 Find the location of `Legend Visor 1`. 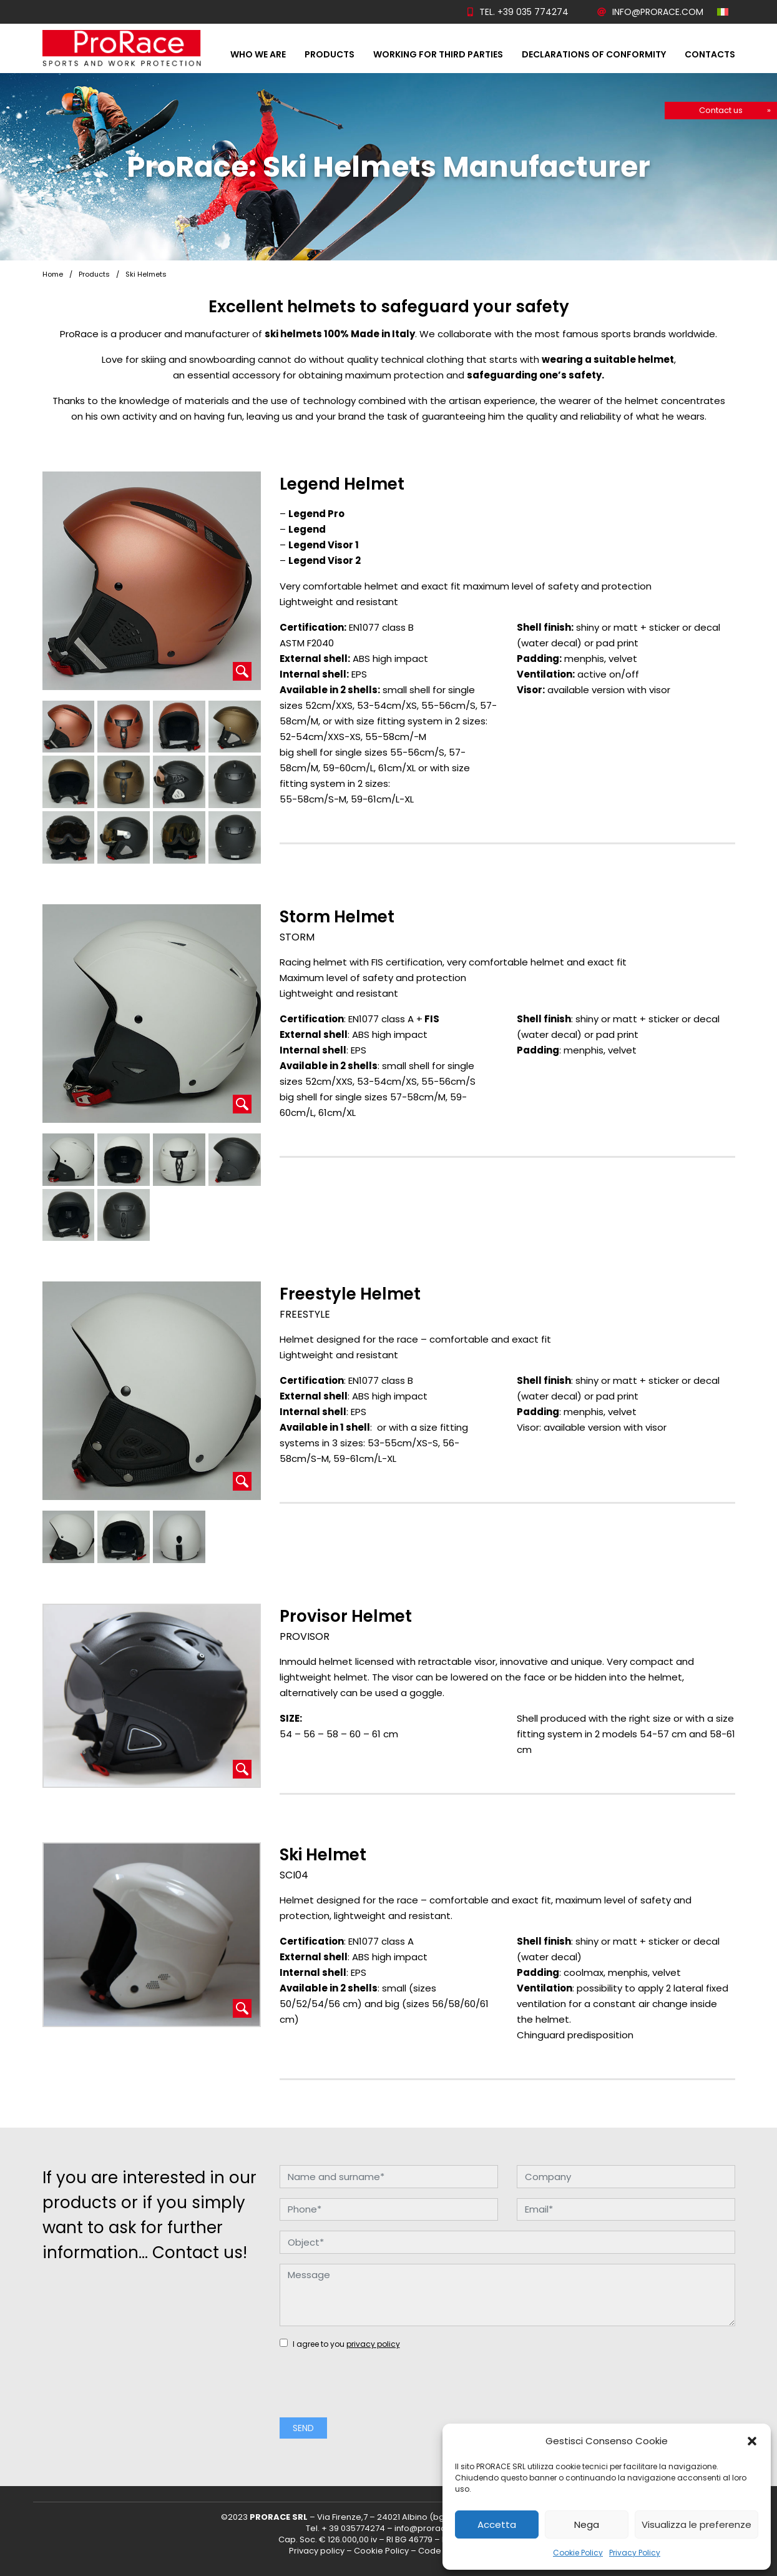

Legend Visor 1 is located at coordinates (323, 544).